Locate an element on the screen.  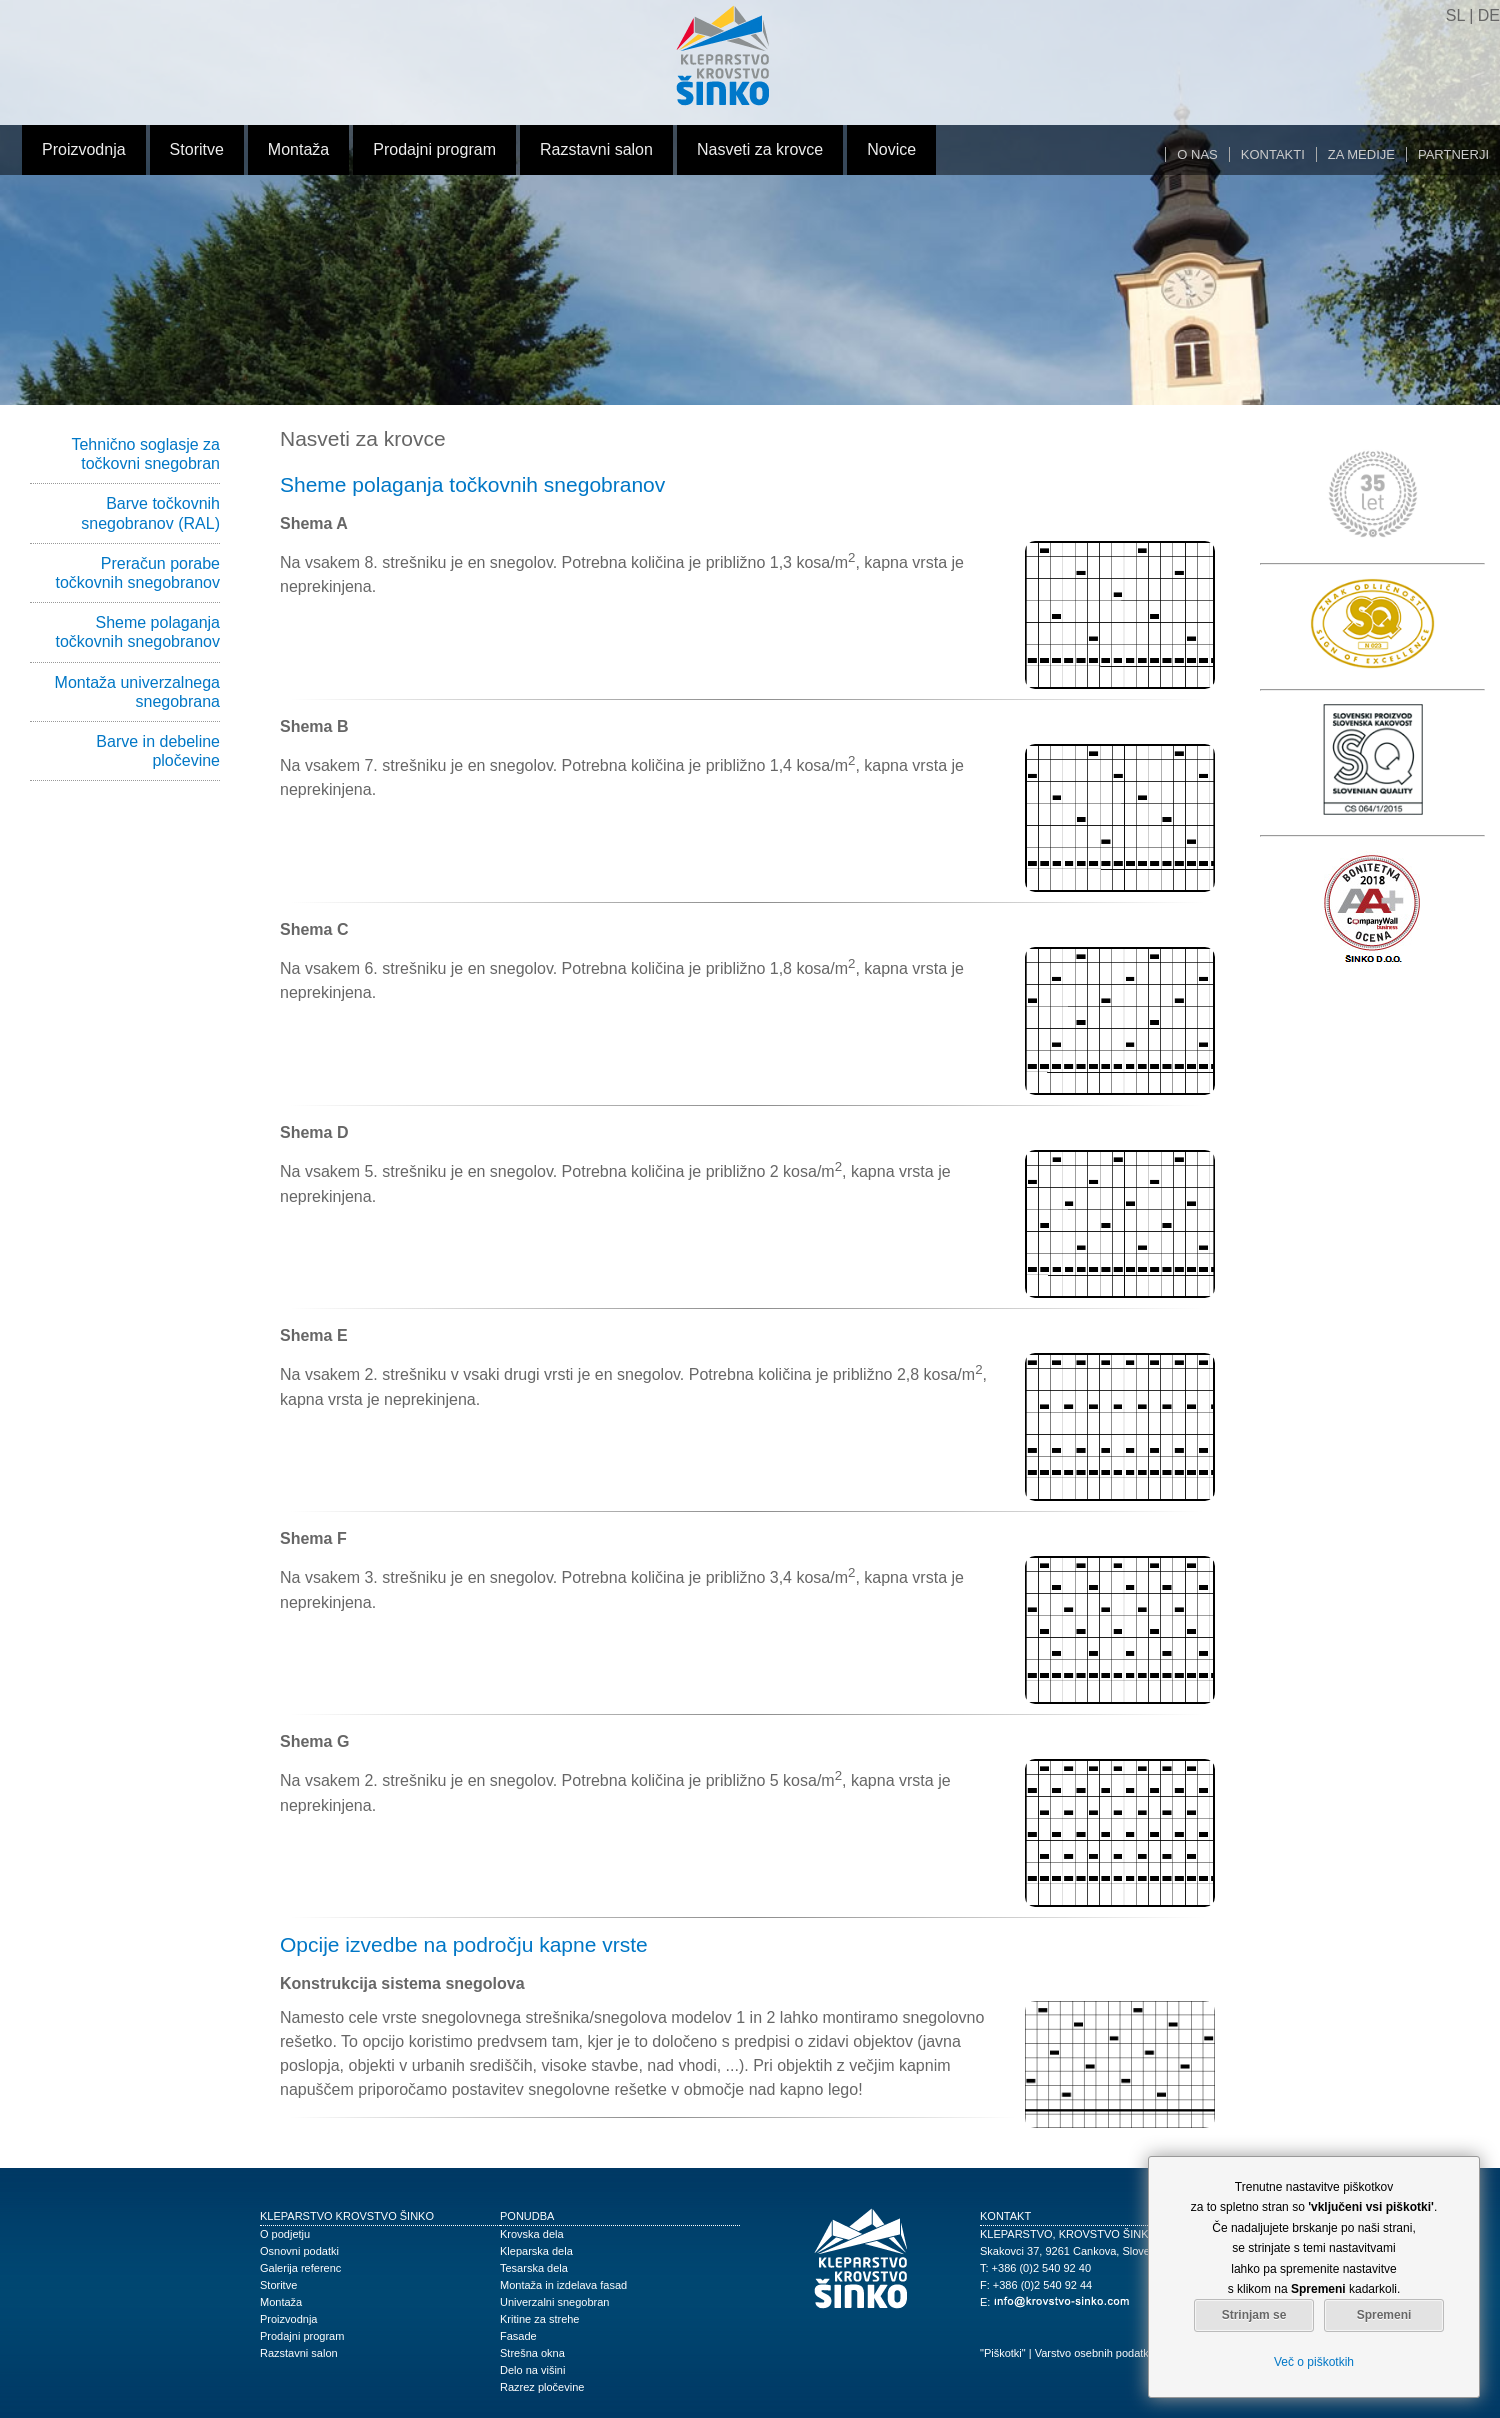
Varstvo osebnih podatkov is located at coordinates (1098, 2353).